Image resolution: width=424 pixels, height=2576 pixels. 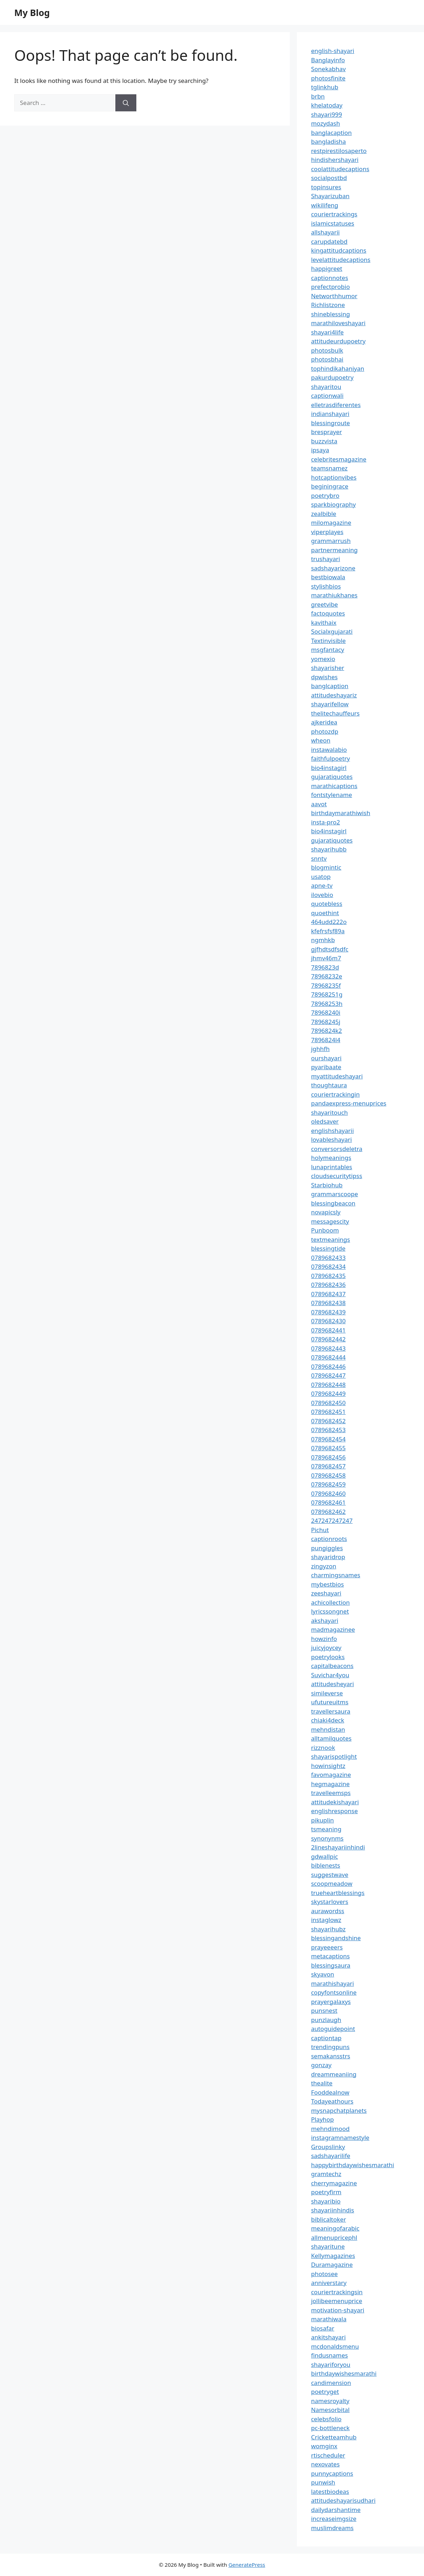 What do you see at coordinates (331, 1883) in the screenshot?
I see `scoopmeadow` at bounding box center [331, 1883].